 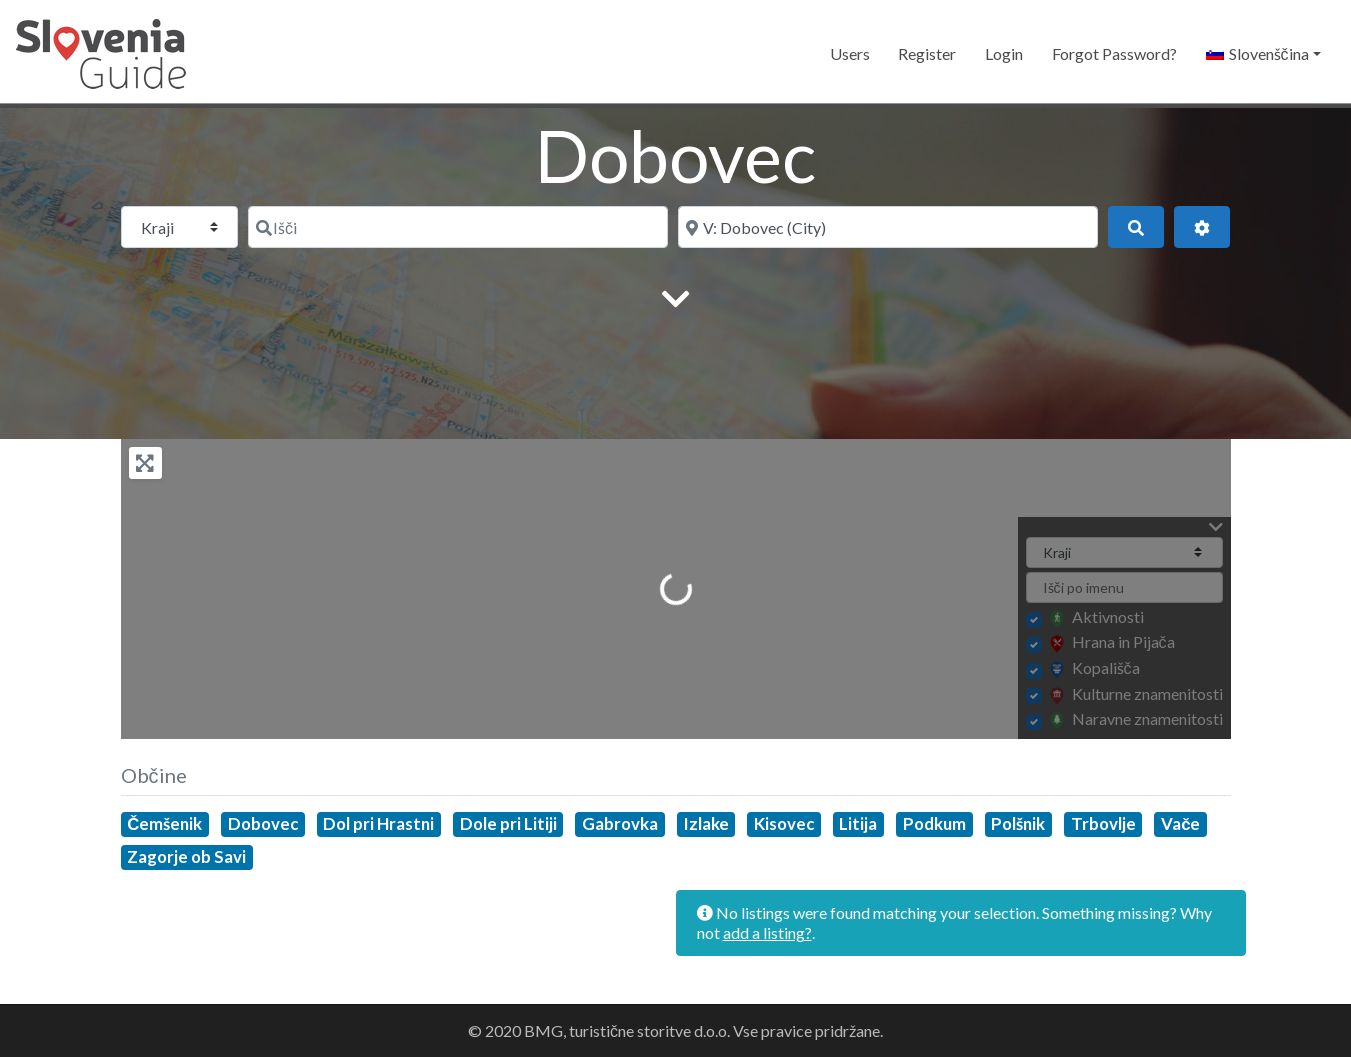 What do you see at coordinates (1018, 823) in the screenshot?
I see `Polšnik` at bounding box center [1018, 823].